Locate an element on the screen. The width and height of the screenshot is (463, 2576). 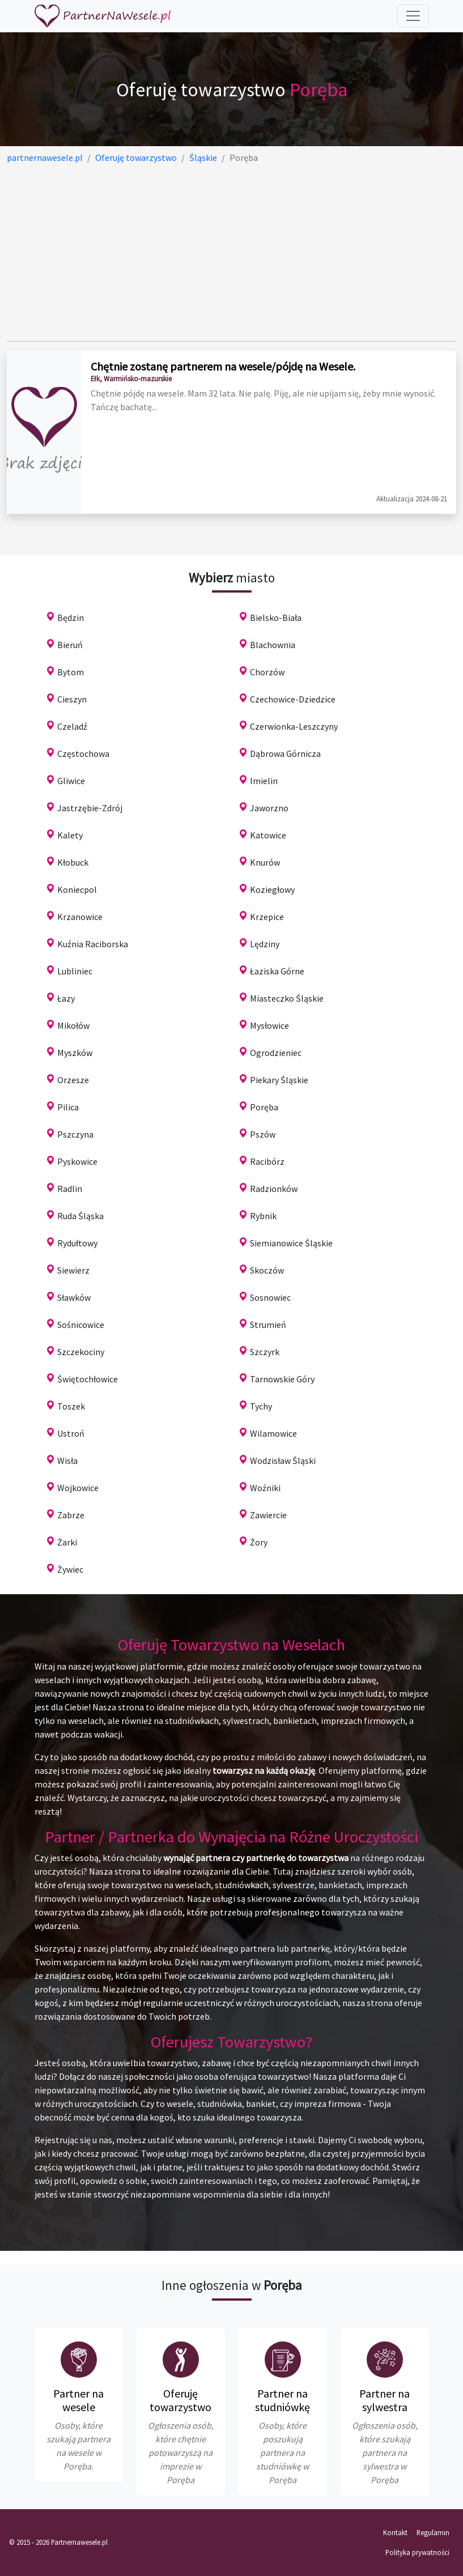
Łaziska Górne is located at coordinates (277, 971).